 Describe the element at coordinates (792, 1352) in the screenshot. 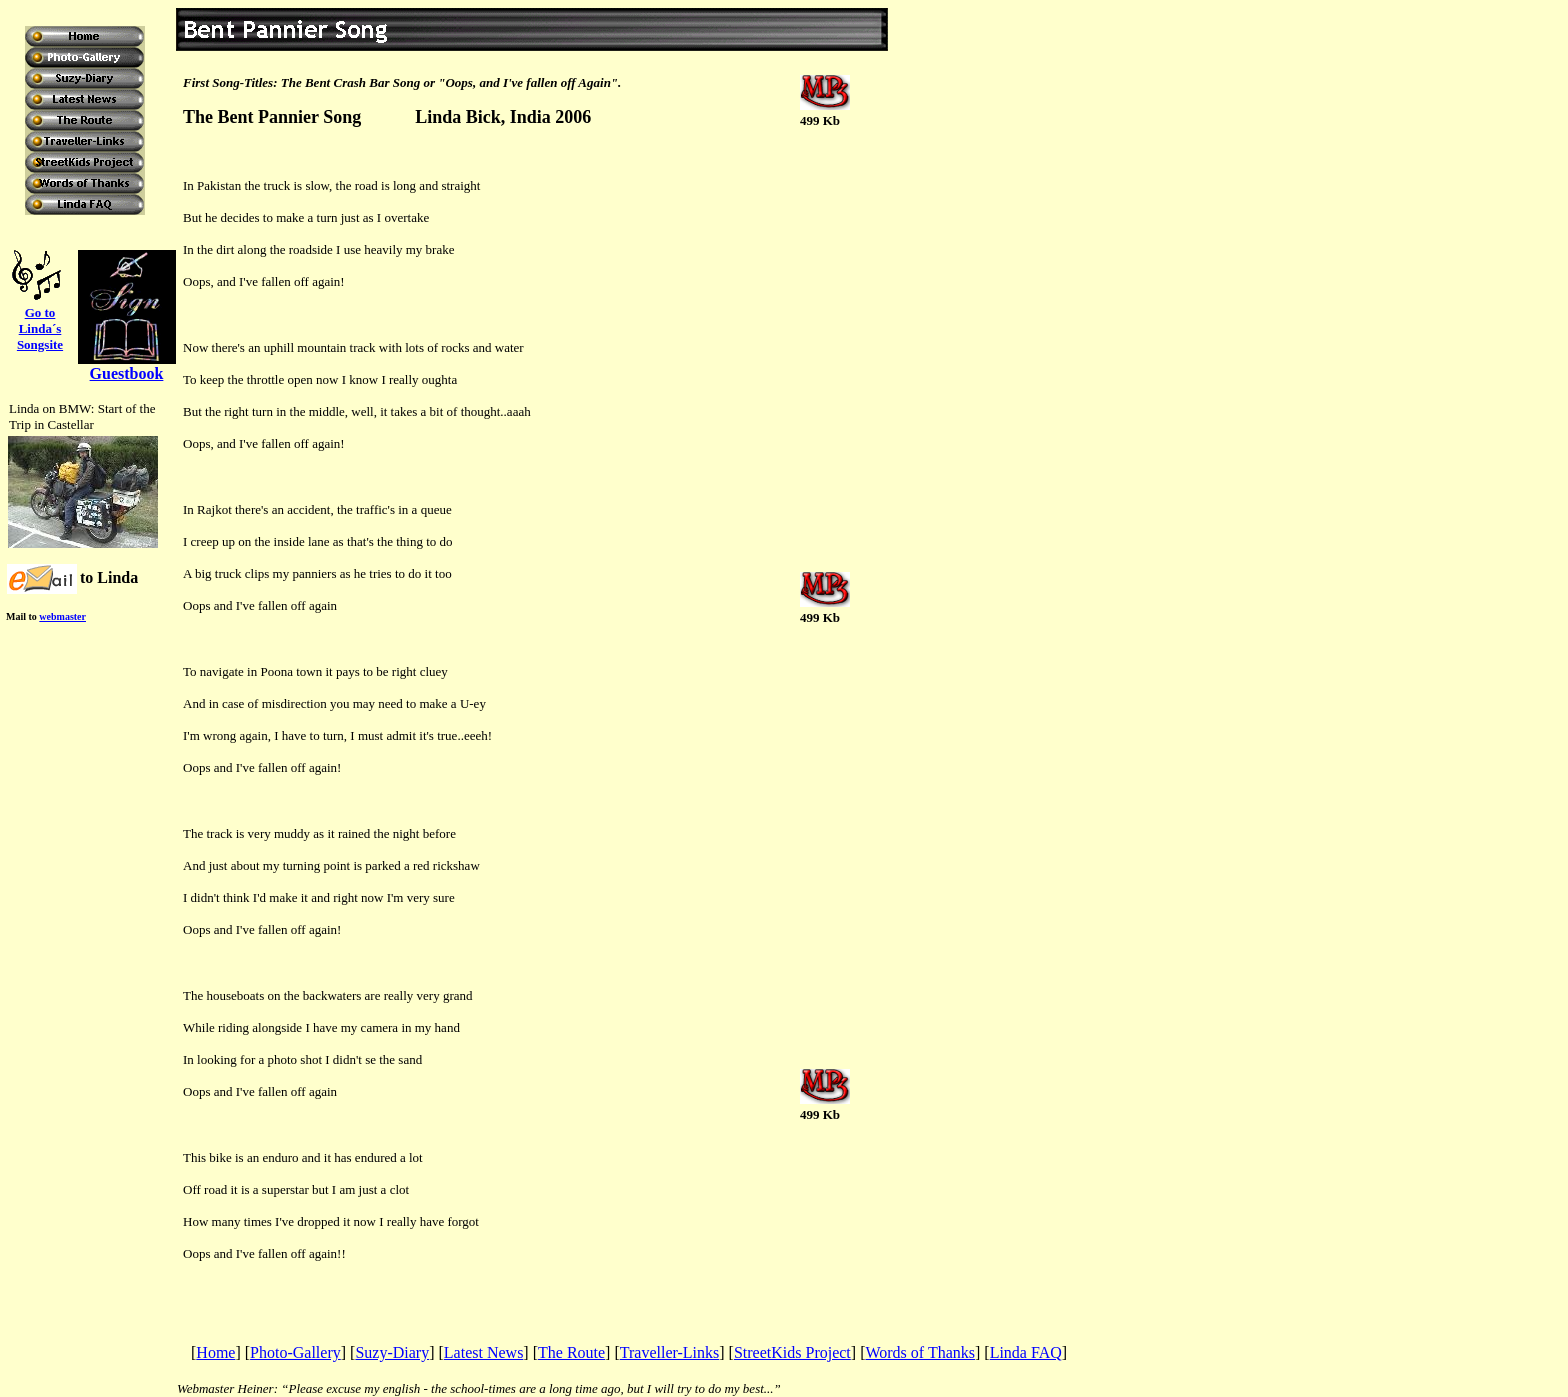

I see `StreetKids Project` at that location.